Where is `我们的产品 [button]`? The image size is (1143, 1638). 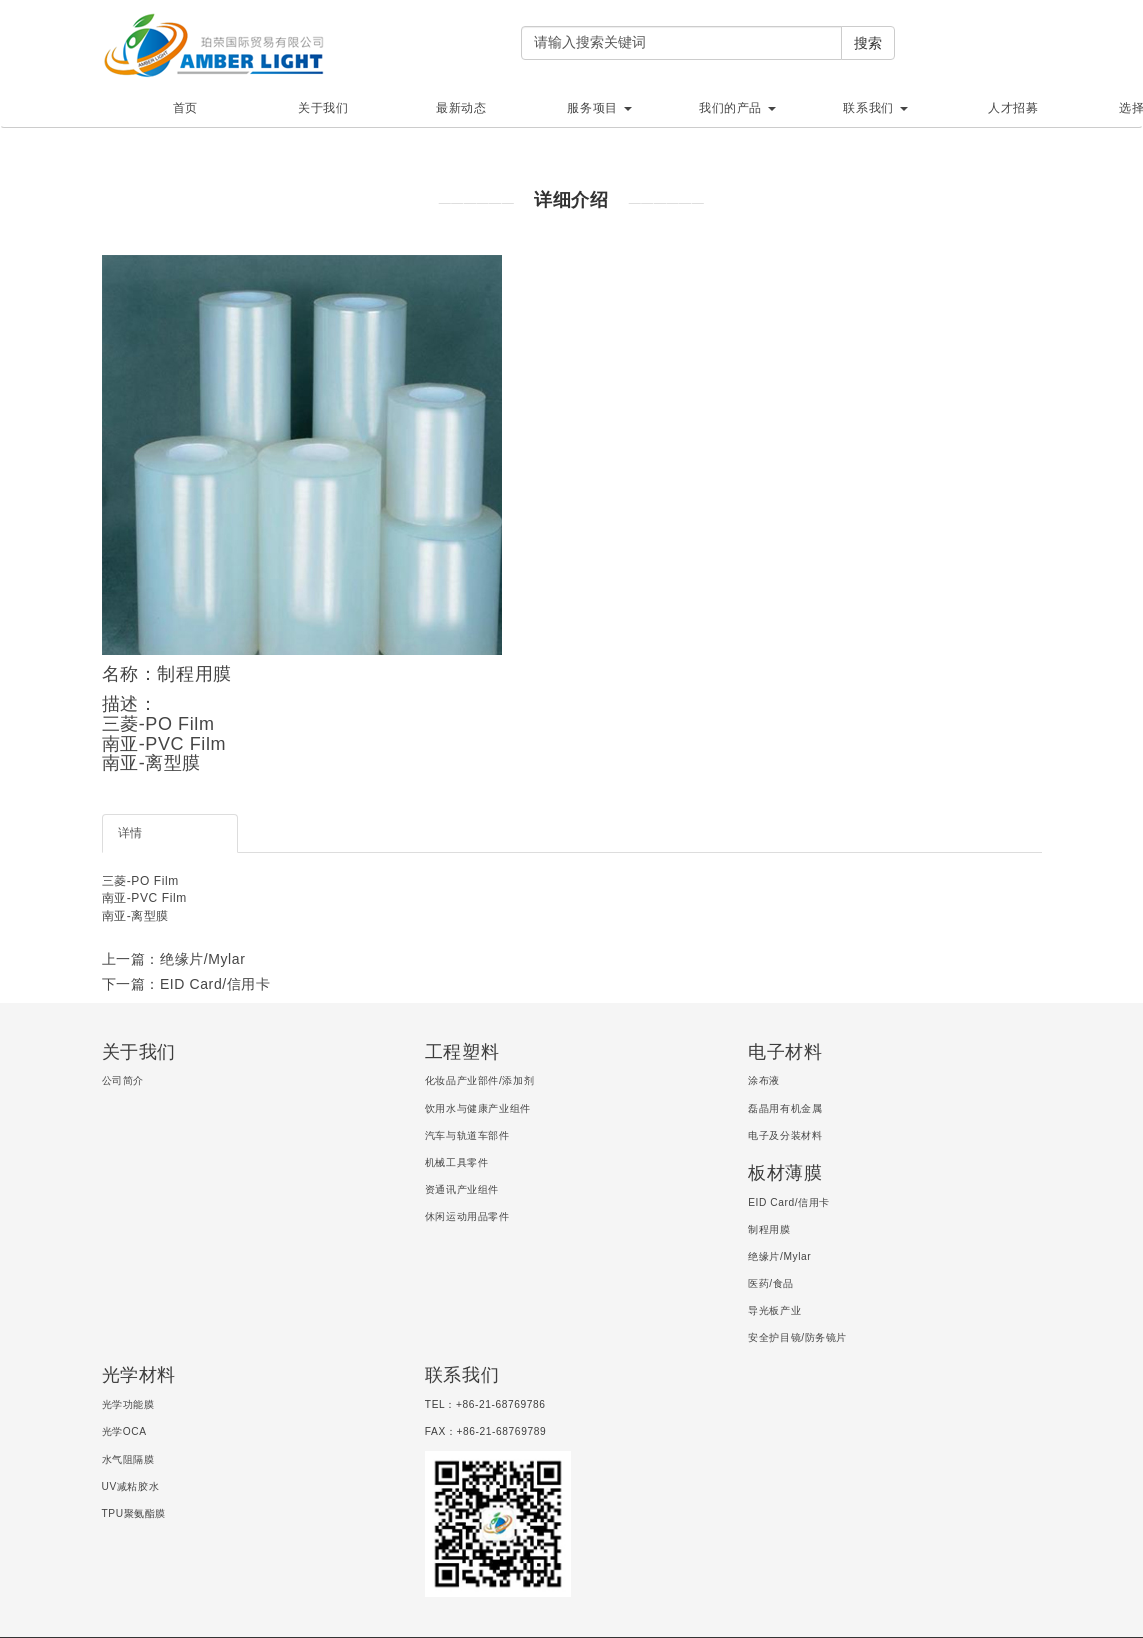 我们的产品 [button] is located at coordinates (737, 108).